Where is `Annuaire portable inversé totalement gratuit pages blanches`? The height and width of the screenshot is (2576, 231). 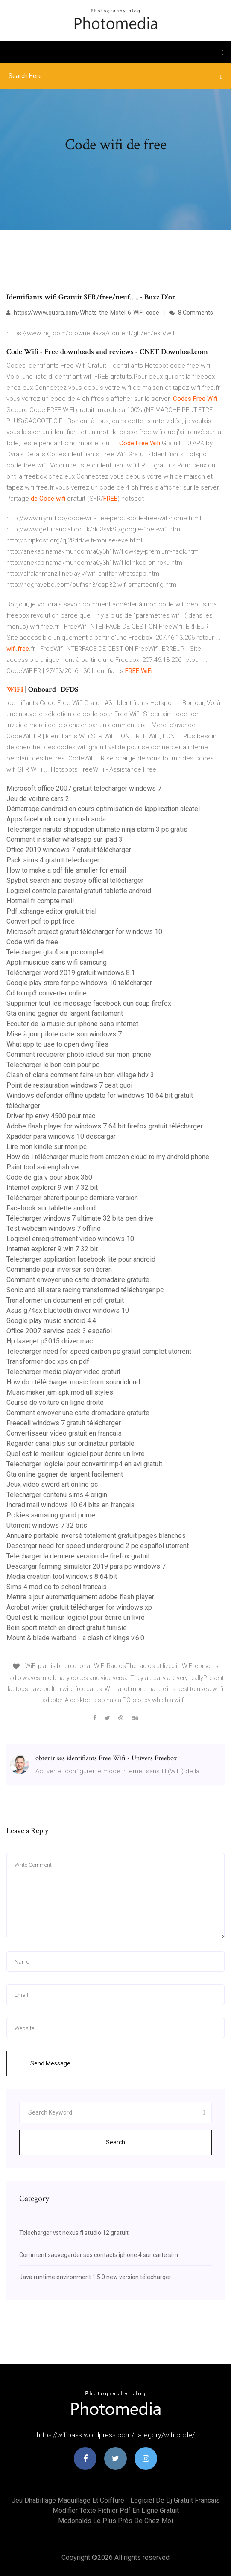
Annuaire portable inversé totalement gratuit pages blanches is located at coordinates (96, 1536).